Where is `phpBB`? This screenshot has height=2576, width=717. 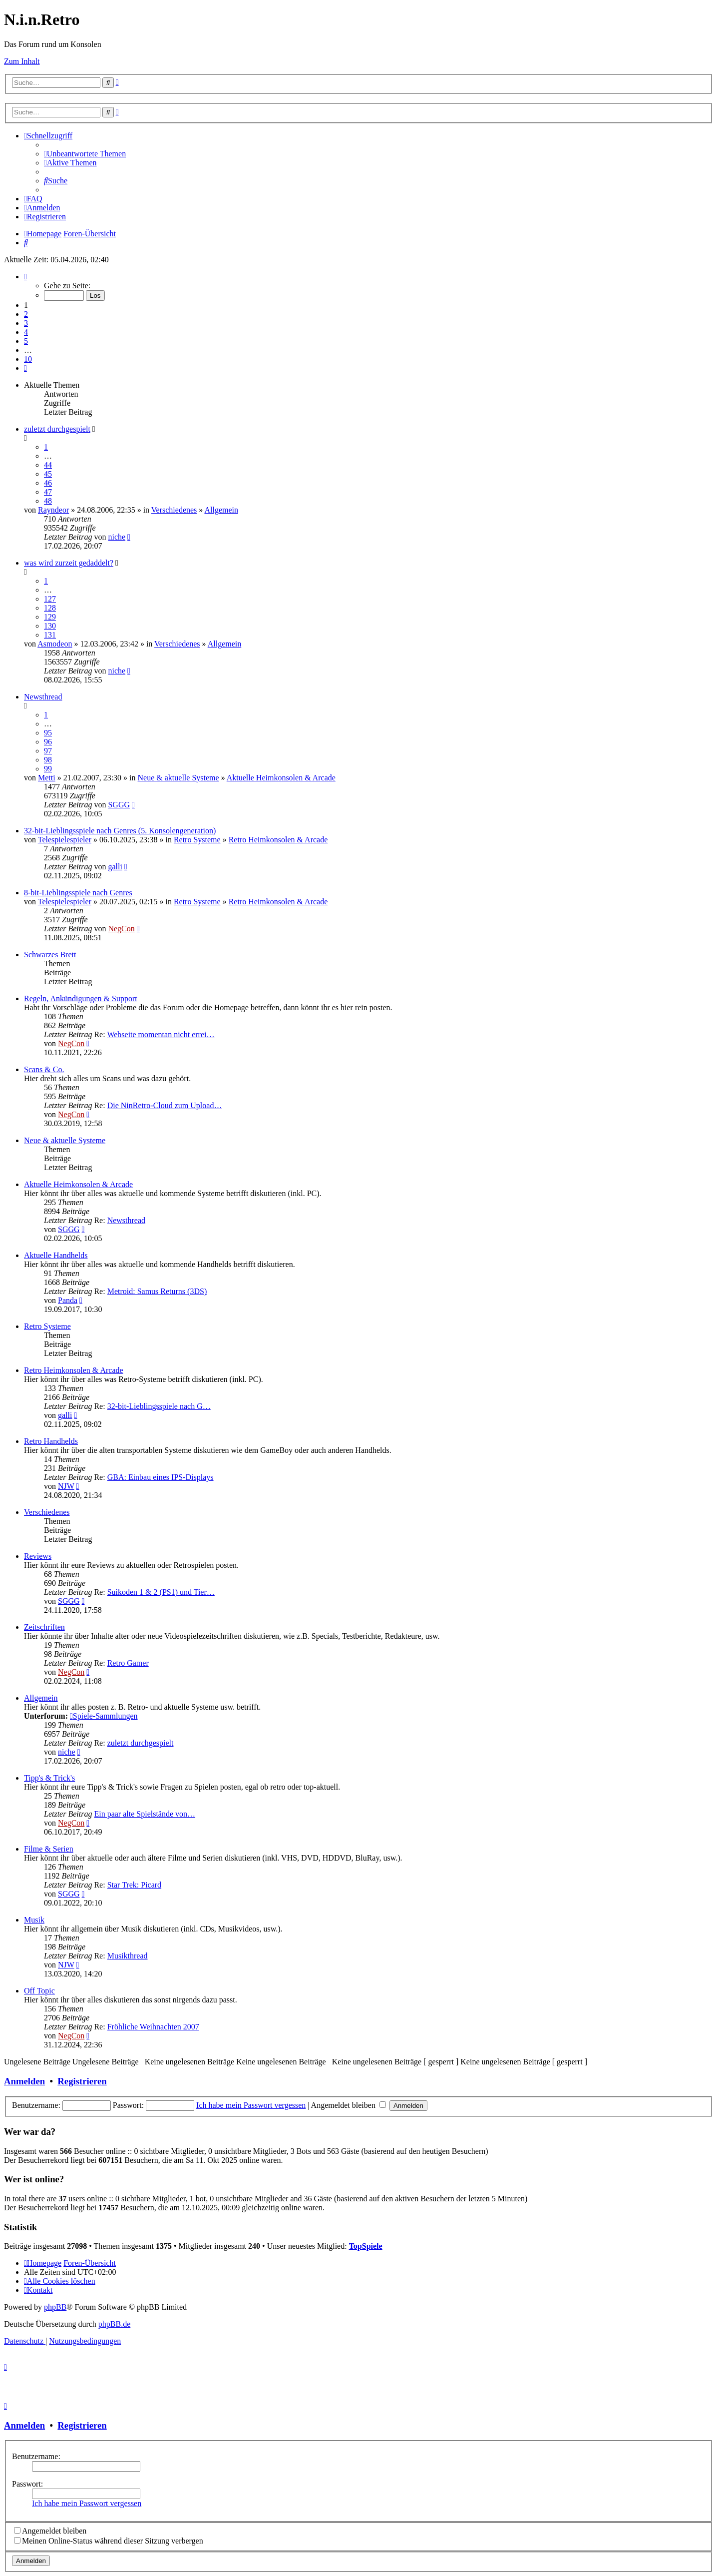
phpBB is located at coordinates (55, 2307).